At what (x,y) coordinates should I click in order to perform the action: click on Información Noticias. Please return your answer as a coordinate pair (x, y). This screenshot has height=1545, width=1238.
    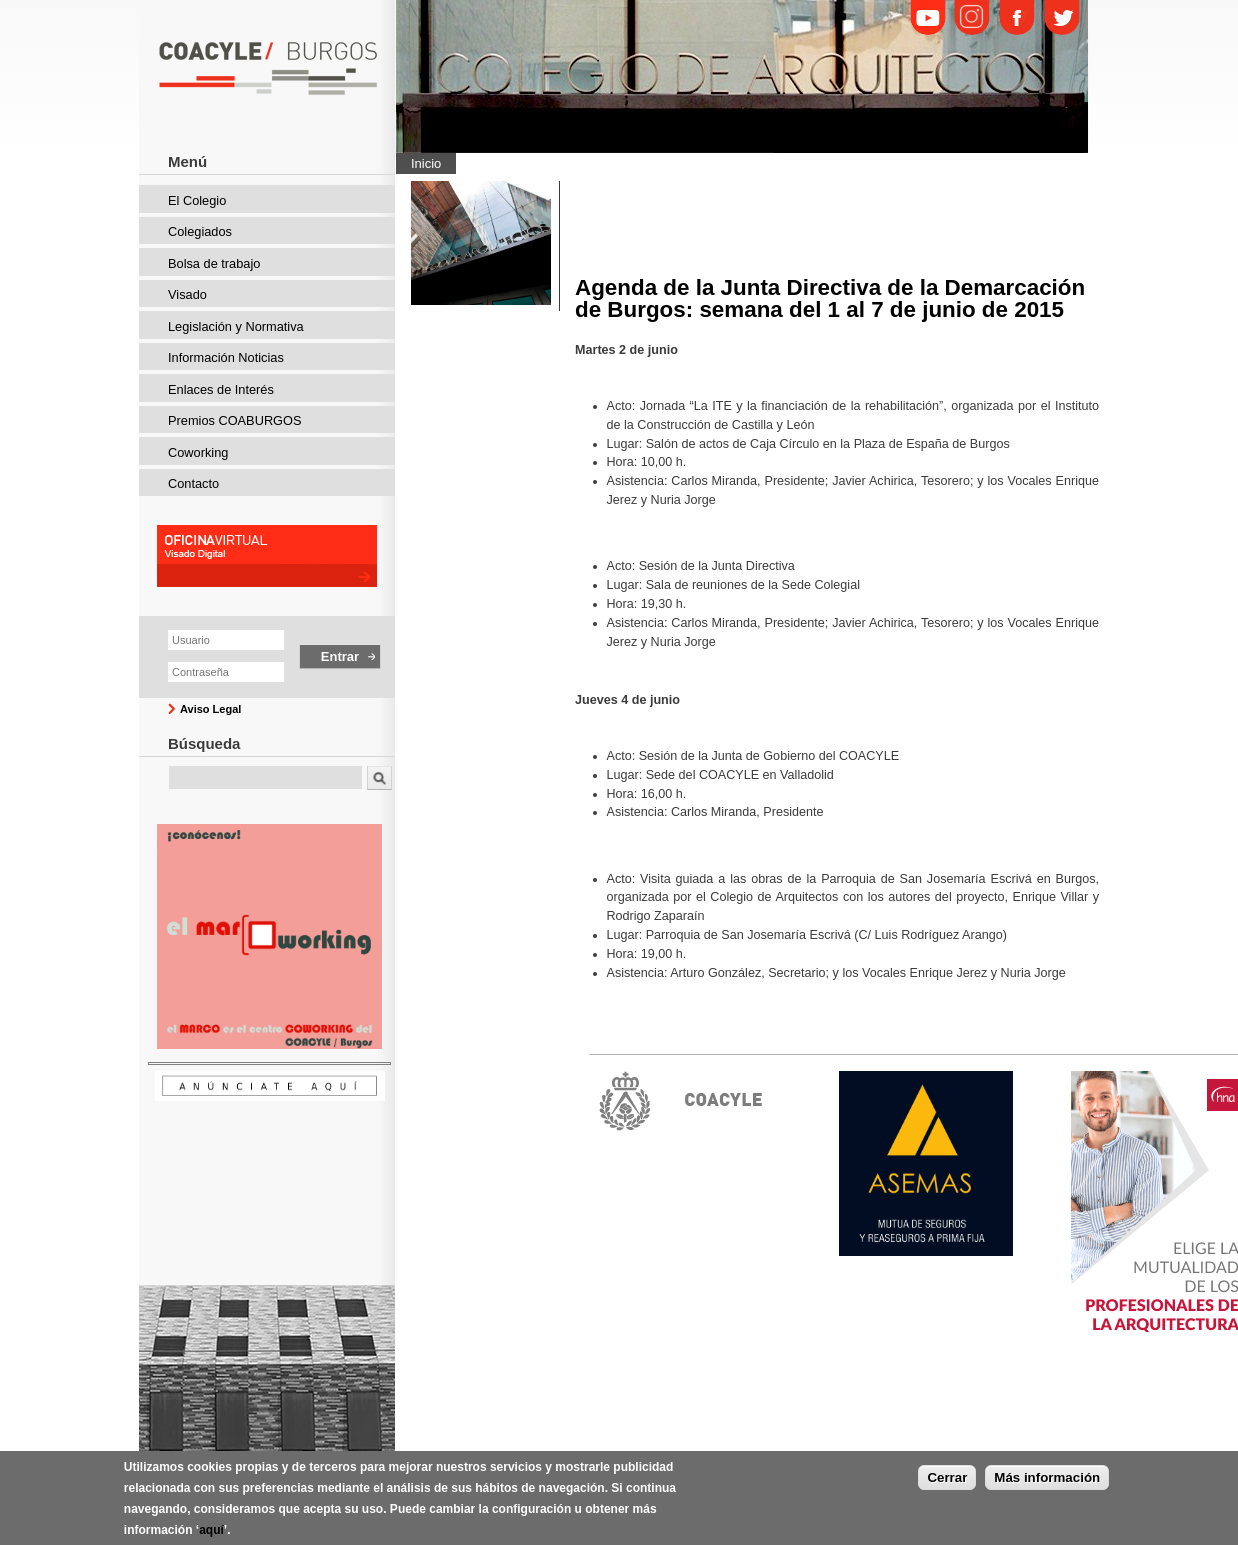
    Looking at the image, I should click on (226, 357).